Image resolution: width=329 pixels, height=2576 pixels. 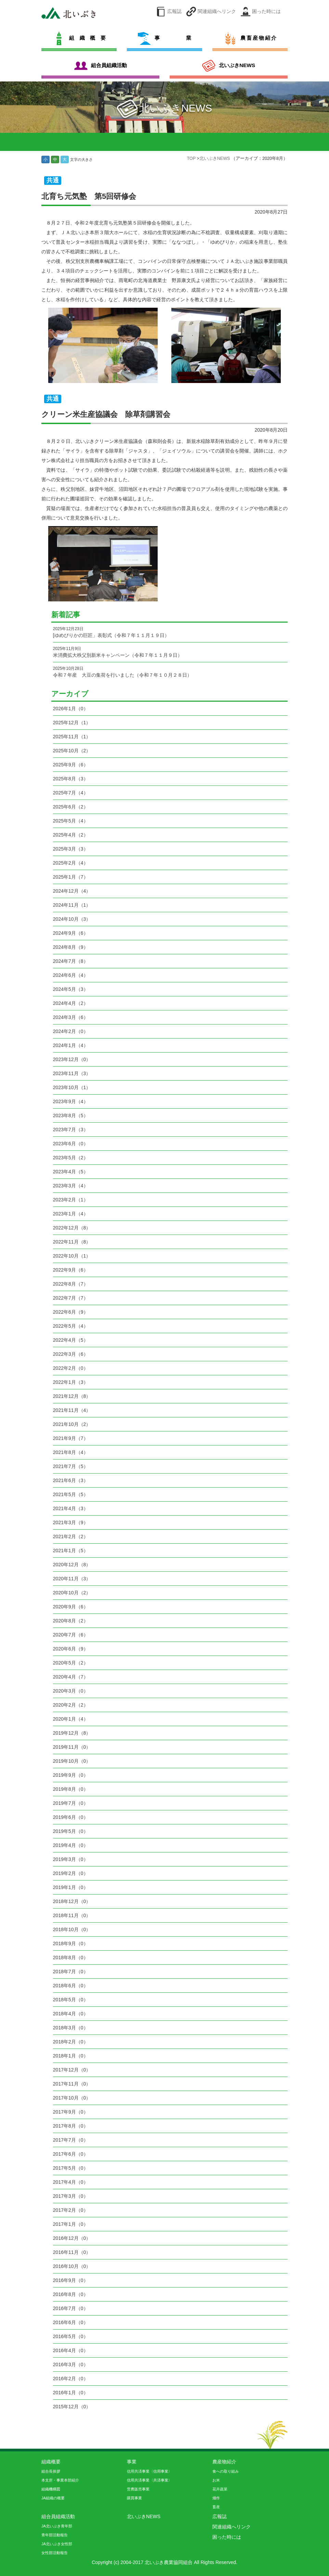 What do you see at coordinates (216, 2480) in the screenshot?
I see `お米` at bounding box center [216, 2480].